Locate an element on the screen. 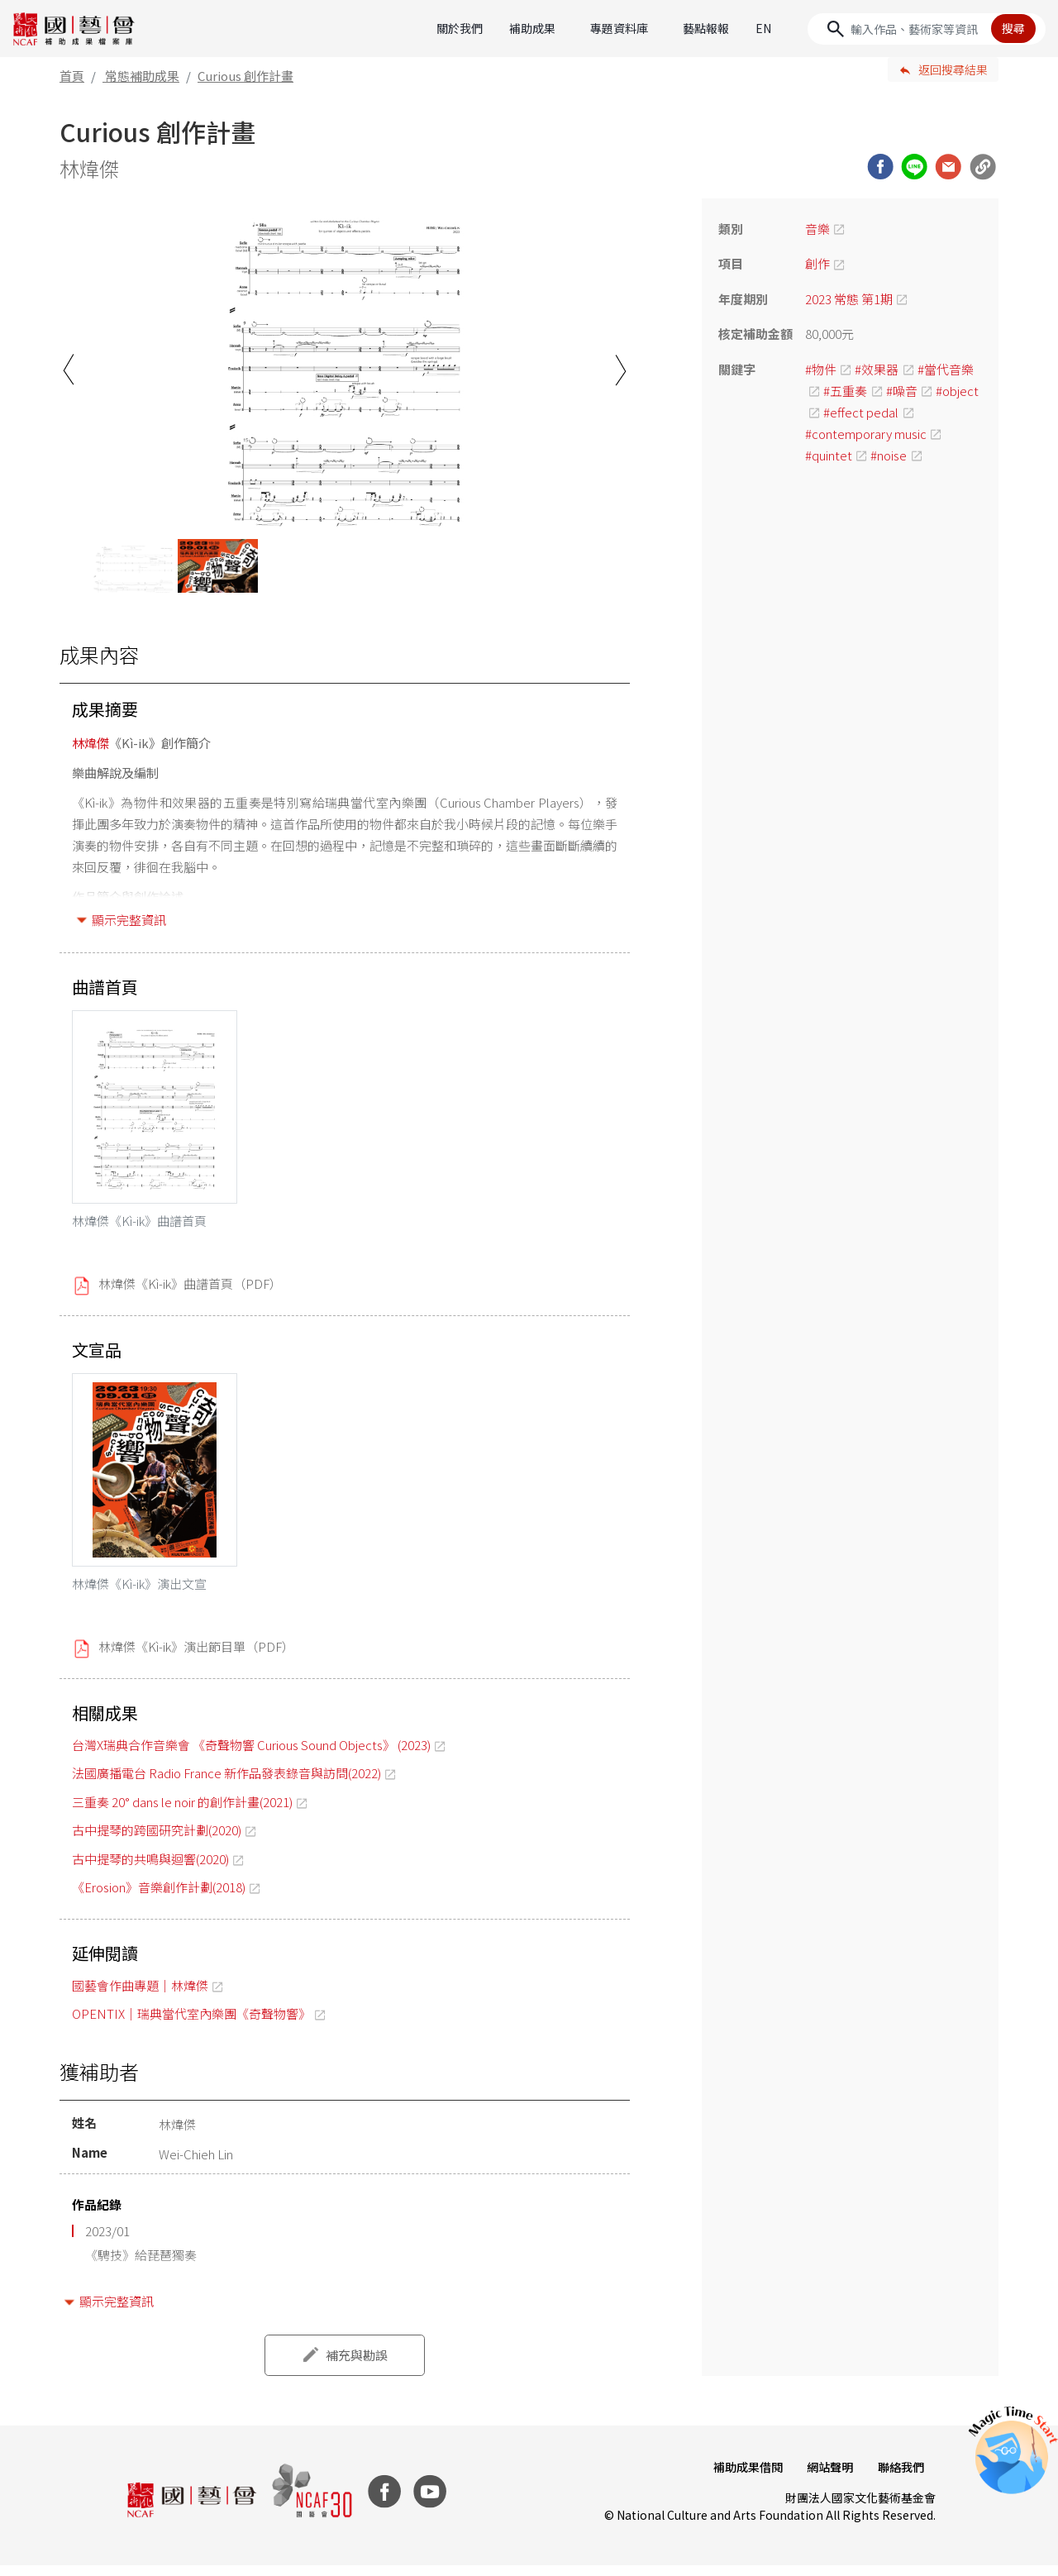  藝點報報 is located at coordinates (706, 28).